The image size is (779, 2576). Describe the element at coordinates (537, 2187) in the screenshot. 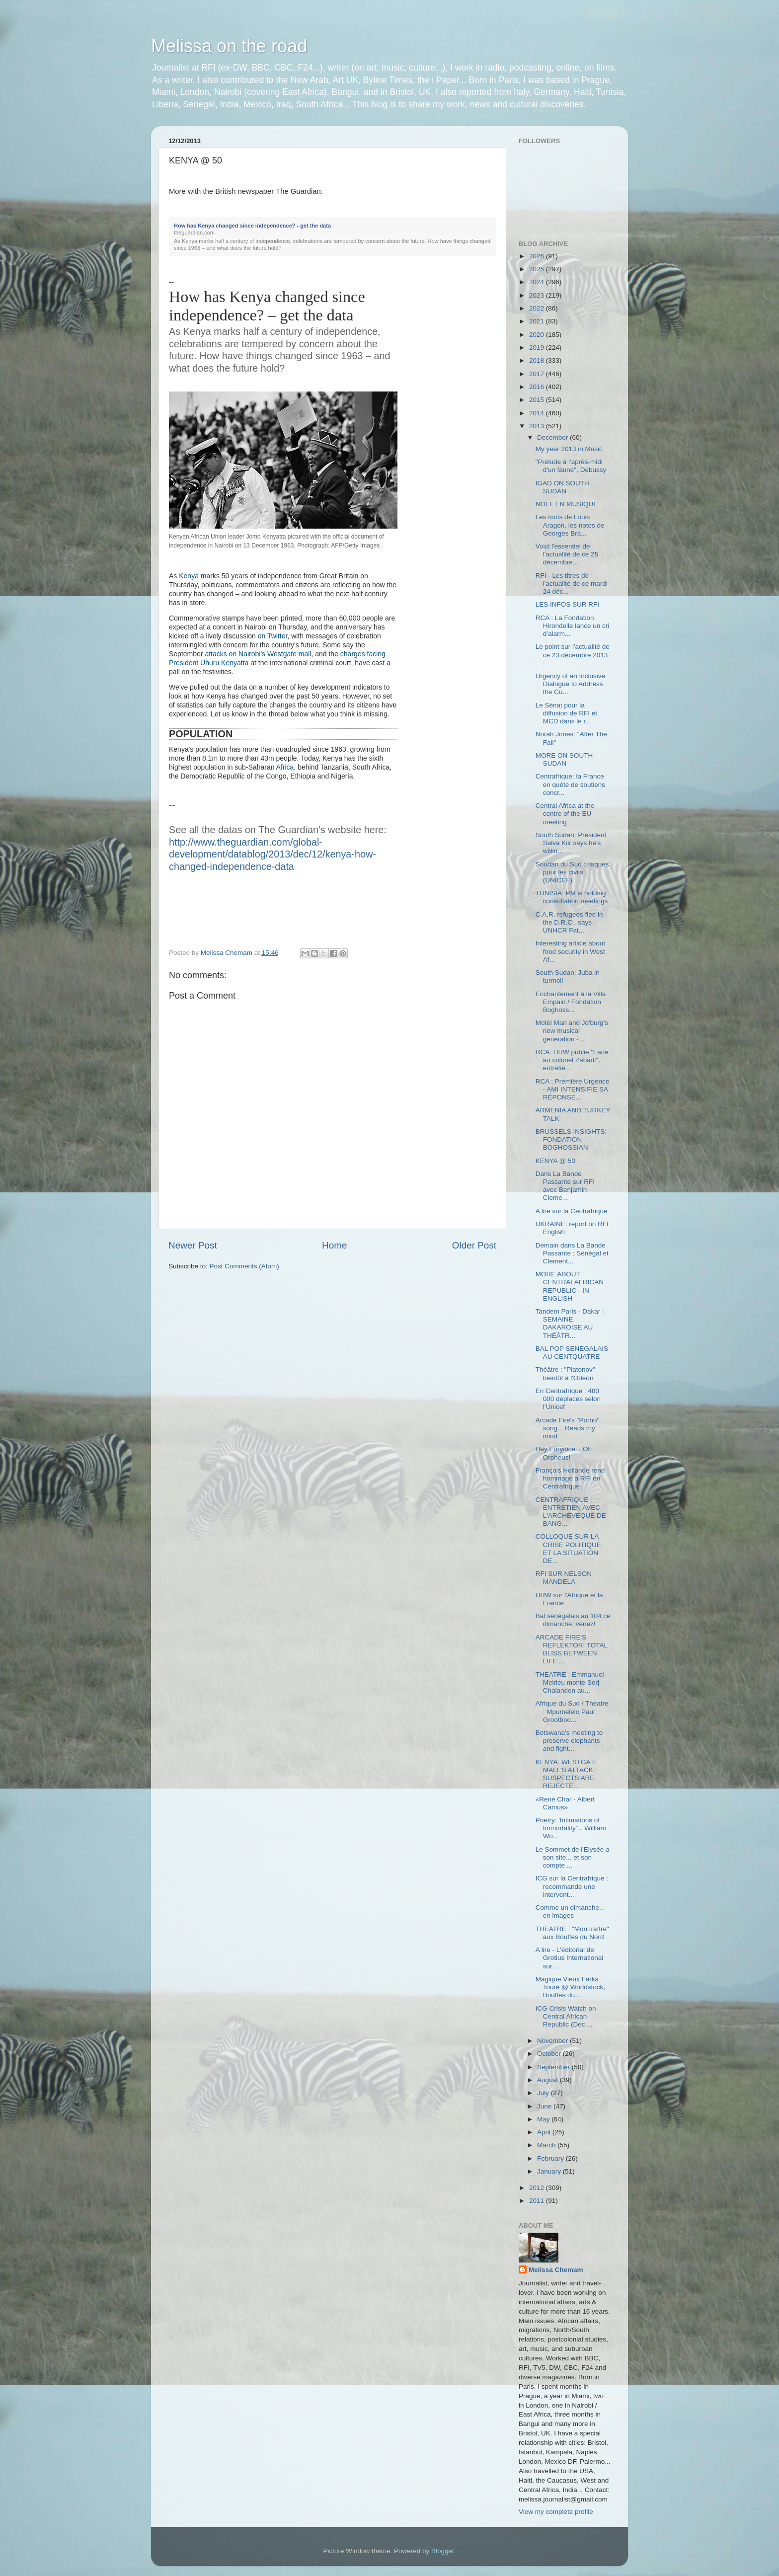

I see `2012` at that location.